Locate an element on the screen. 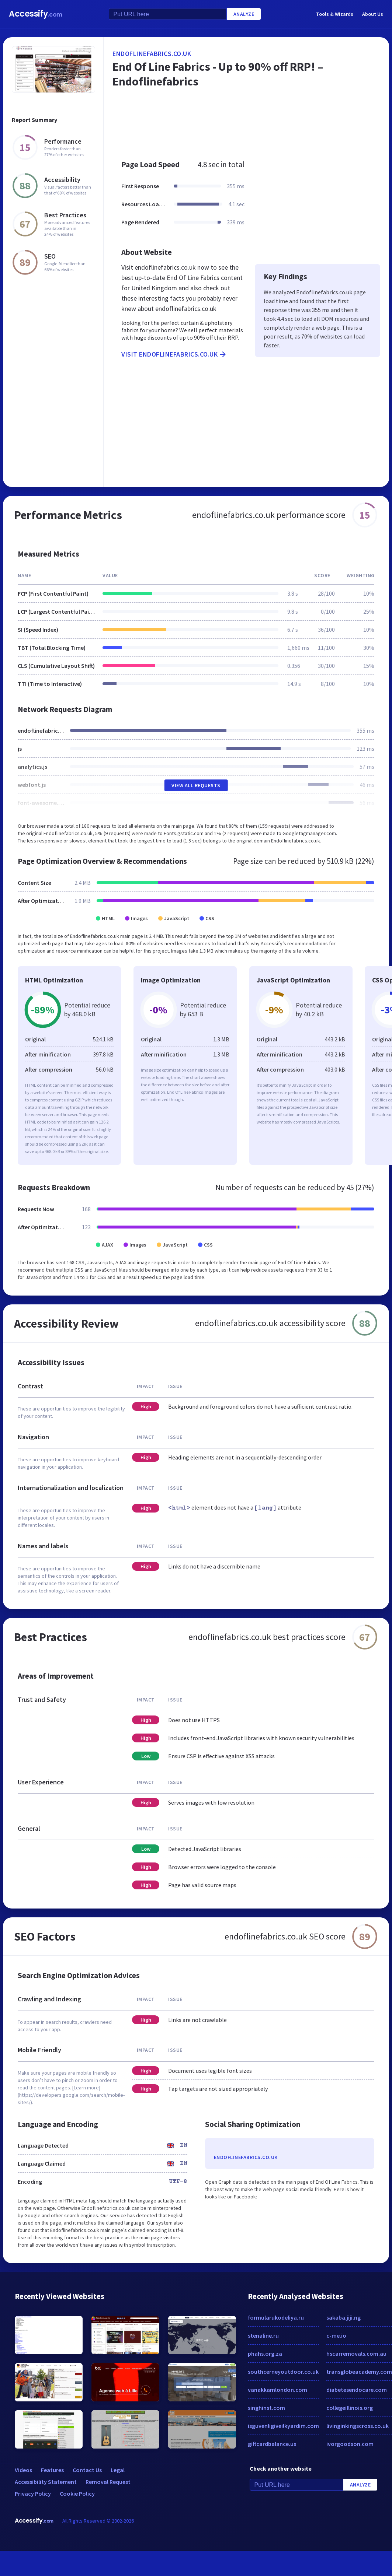  vanakkamlondon.com is located at coordinates (277, 2389).